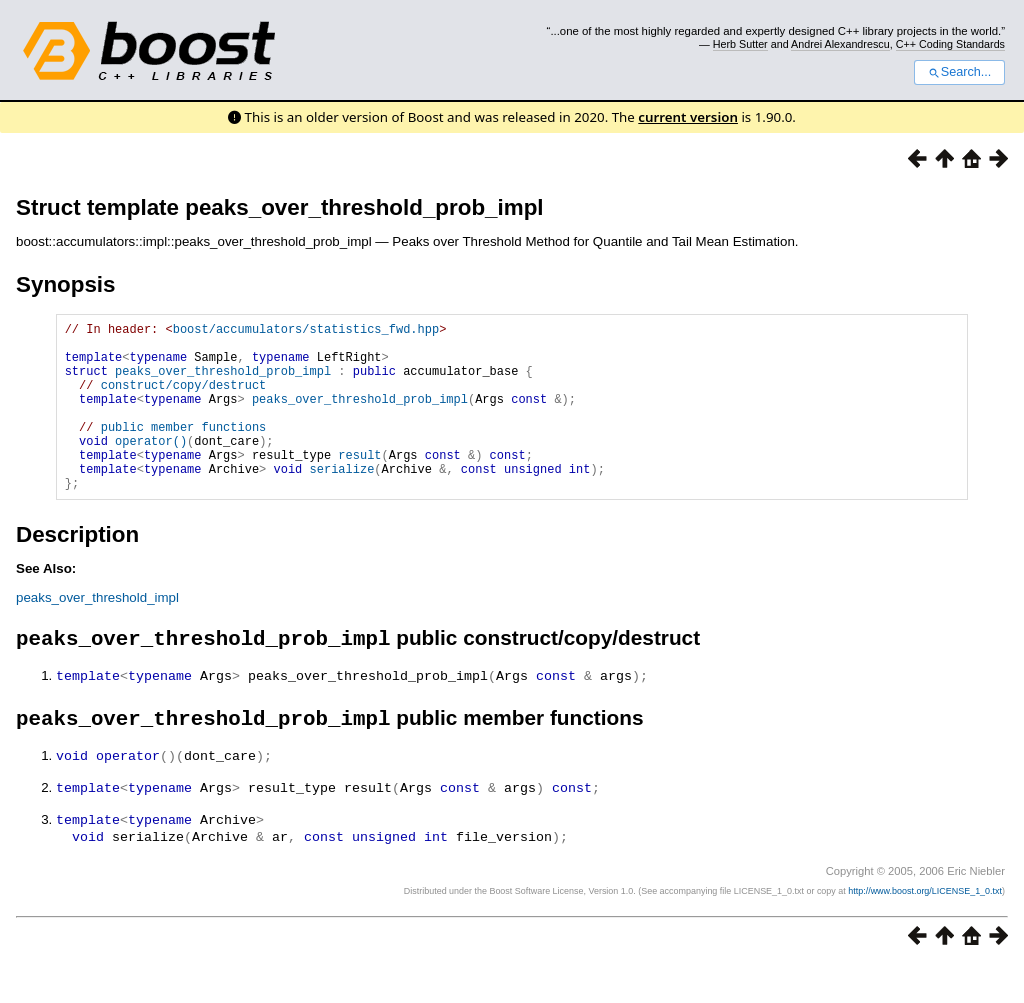  I want to click on peaks_over_threshold_prob_impl, so click(223, 382).